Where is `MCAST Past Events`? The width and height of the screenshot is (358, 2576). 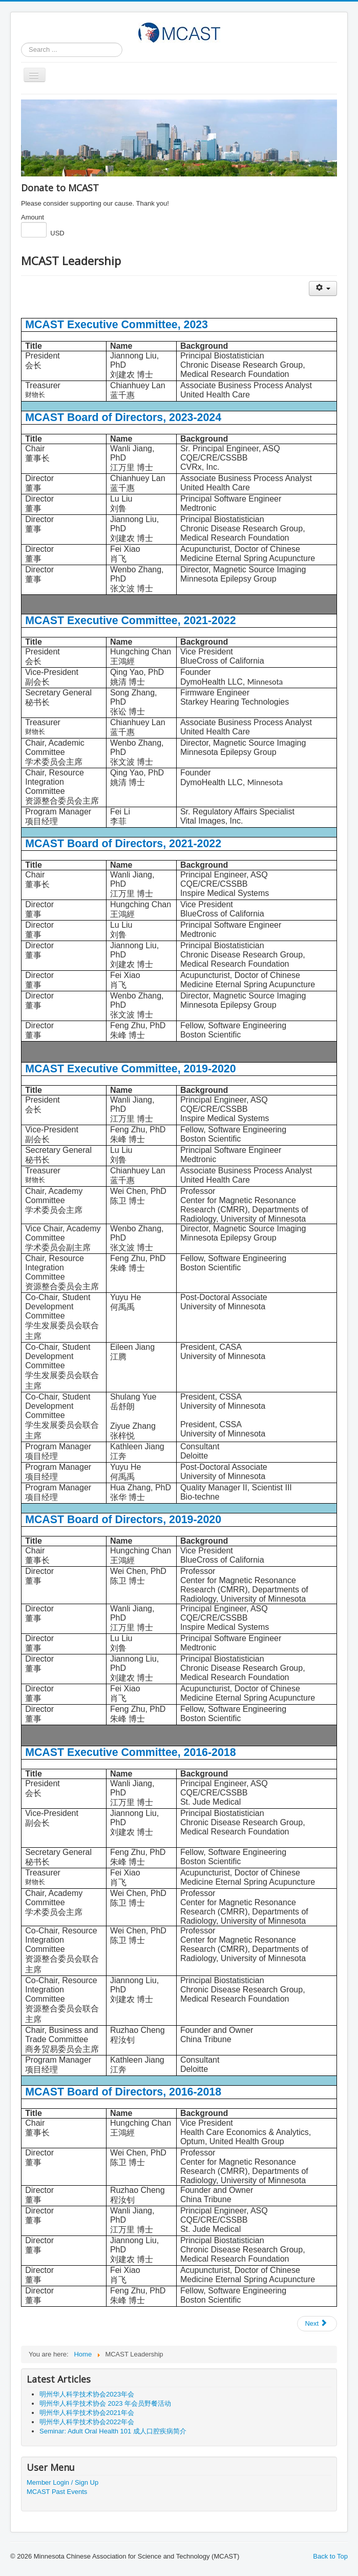 MCAST Past Events is located at coordinates (57, 2491).